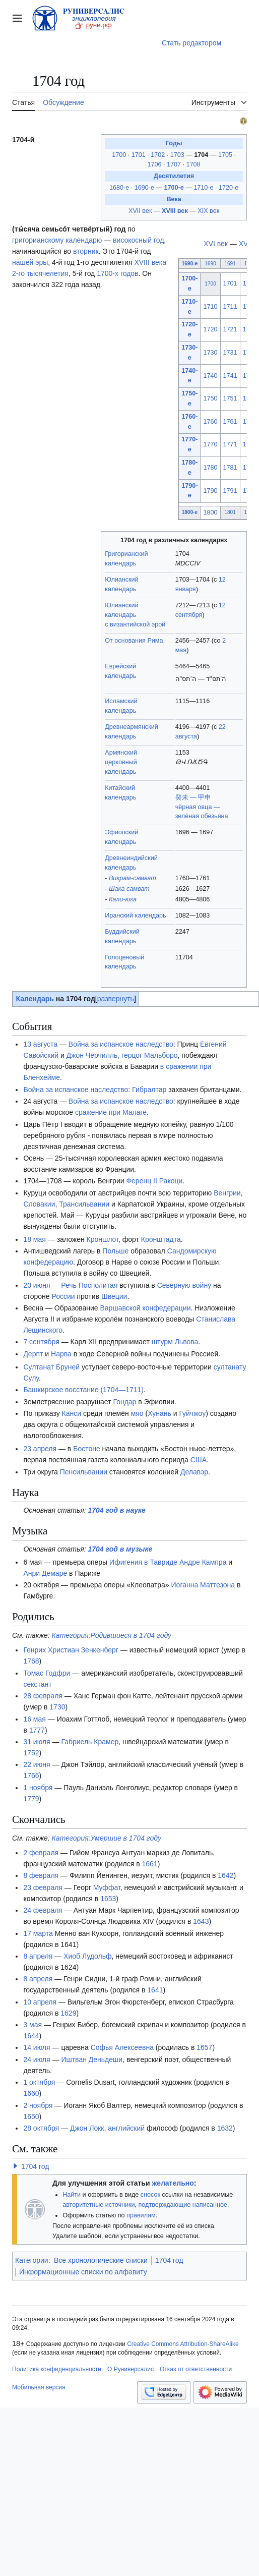  I want to click on Канси, so click(72, 1413).